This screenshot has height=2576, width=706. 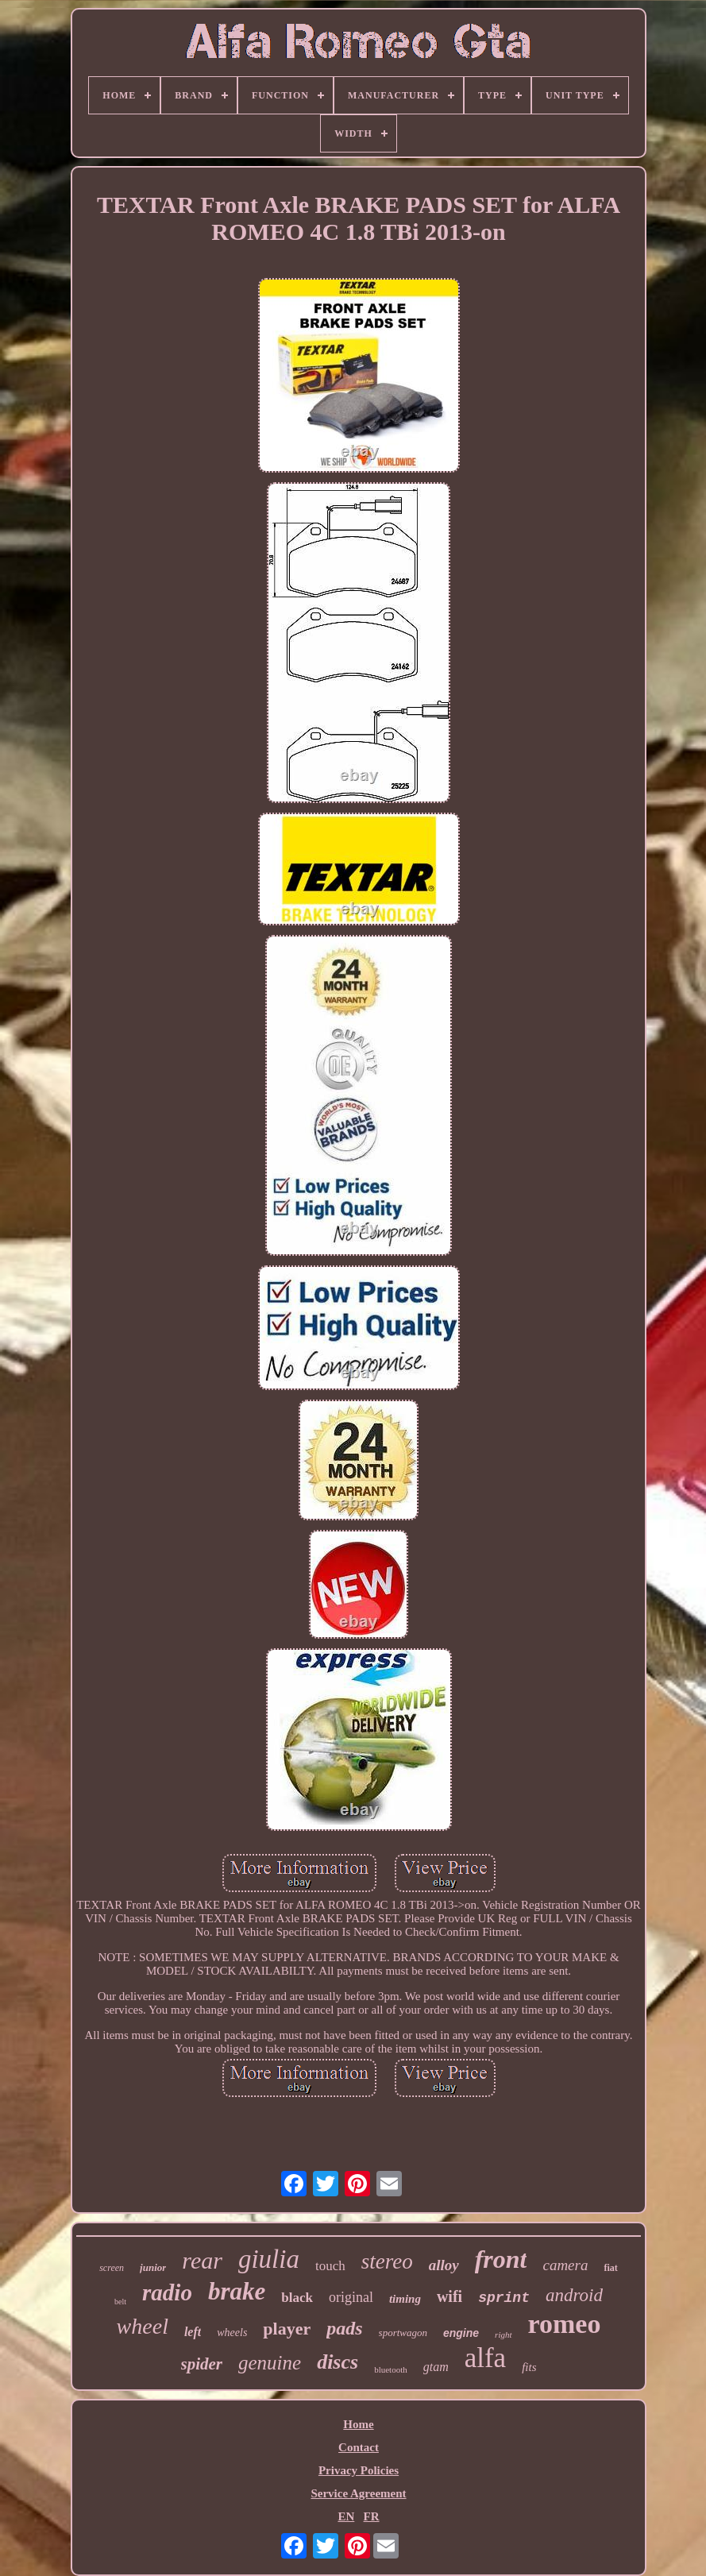 I want to click on screen, so click(x=111, y=2267).